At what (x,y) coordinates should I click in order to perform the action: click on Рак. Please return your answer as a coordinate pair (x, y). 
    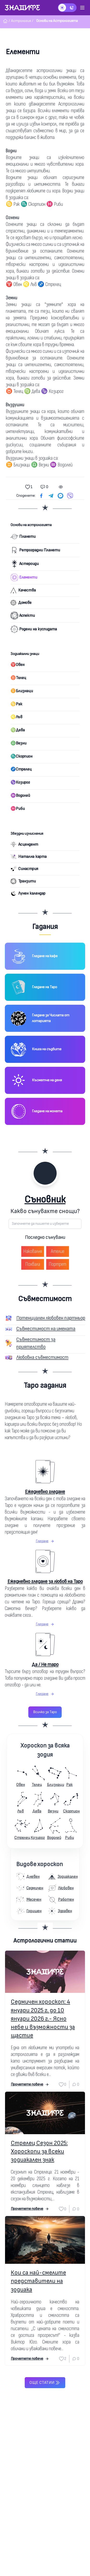
    Looking at the image, I should click on (16, 704).